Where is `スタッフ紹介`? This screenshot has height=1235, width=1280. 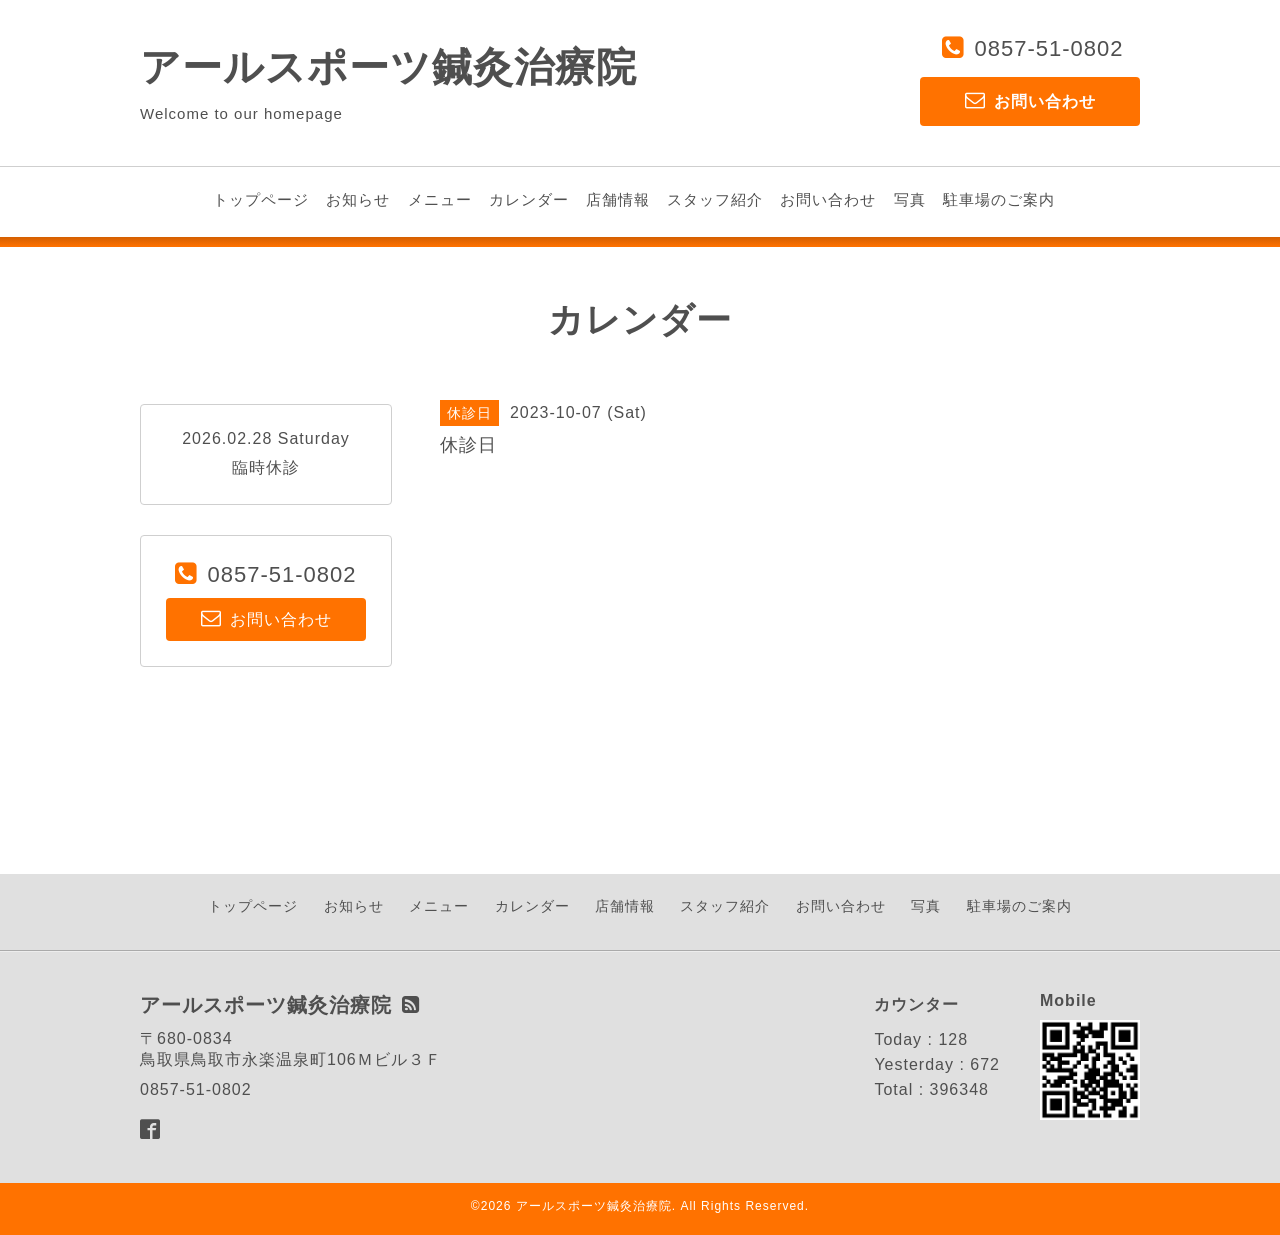 スタッフ紹介 is located at coordinates (715, 199).